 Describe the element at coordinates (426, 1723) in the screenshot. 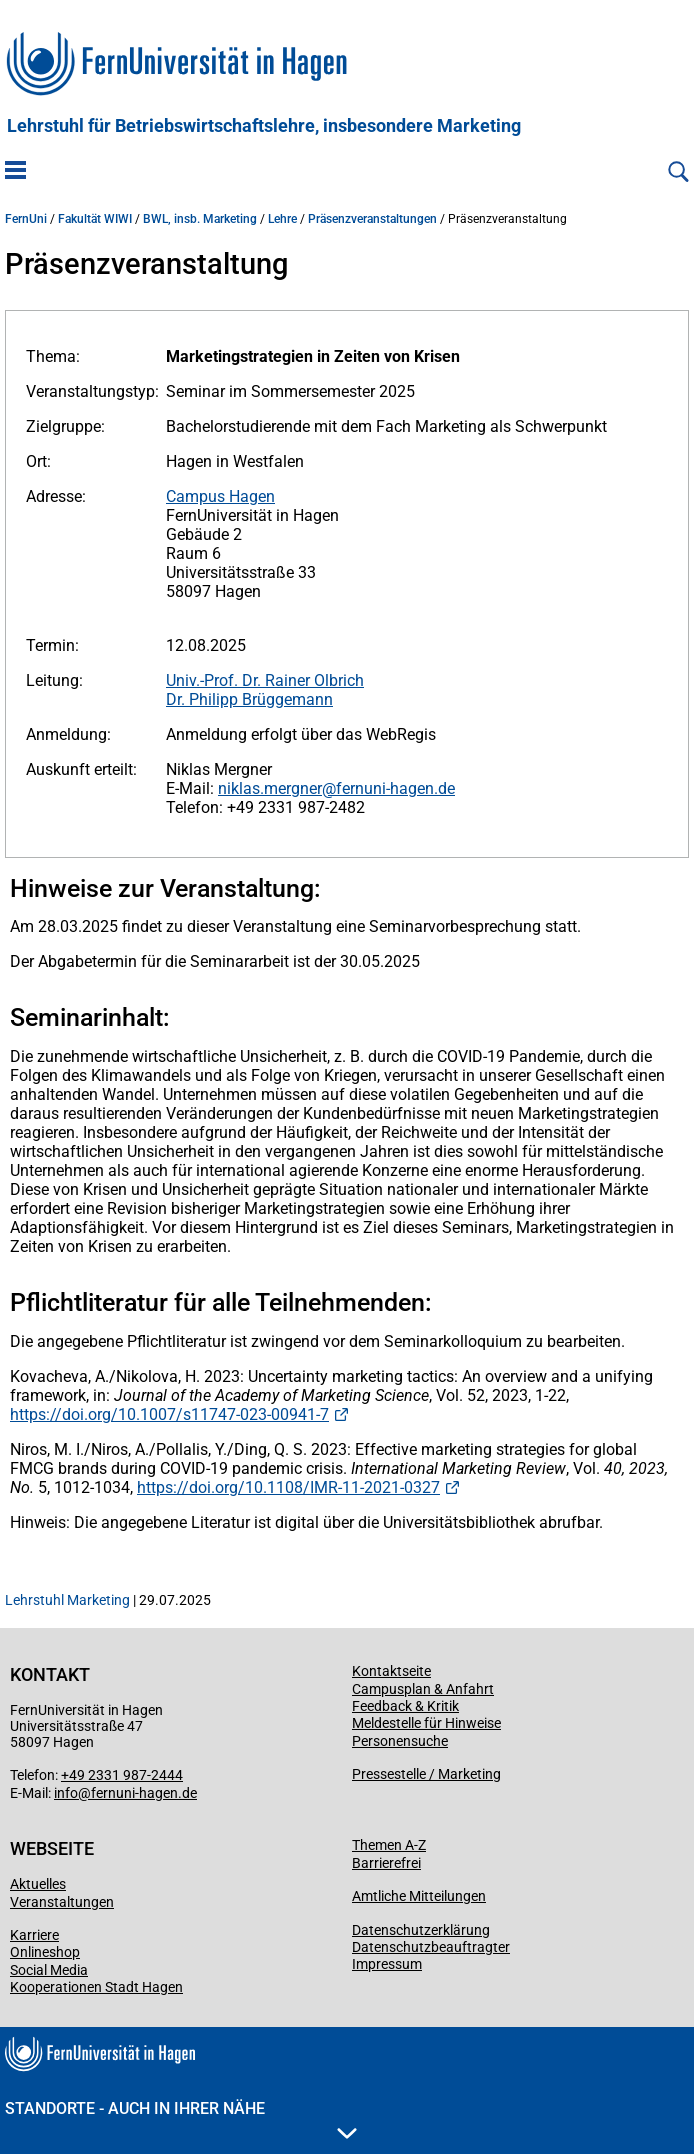

I see `Meldestelle für Hinweise` at that location.